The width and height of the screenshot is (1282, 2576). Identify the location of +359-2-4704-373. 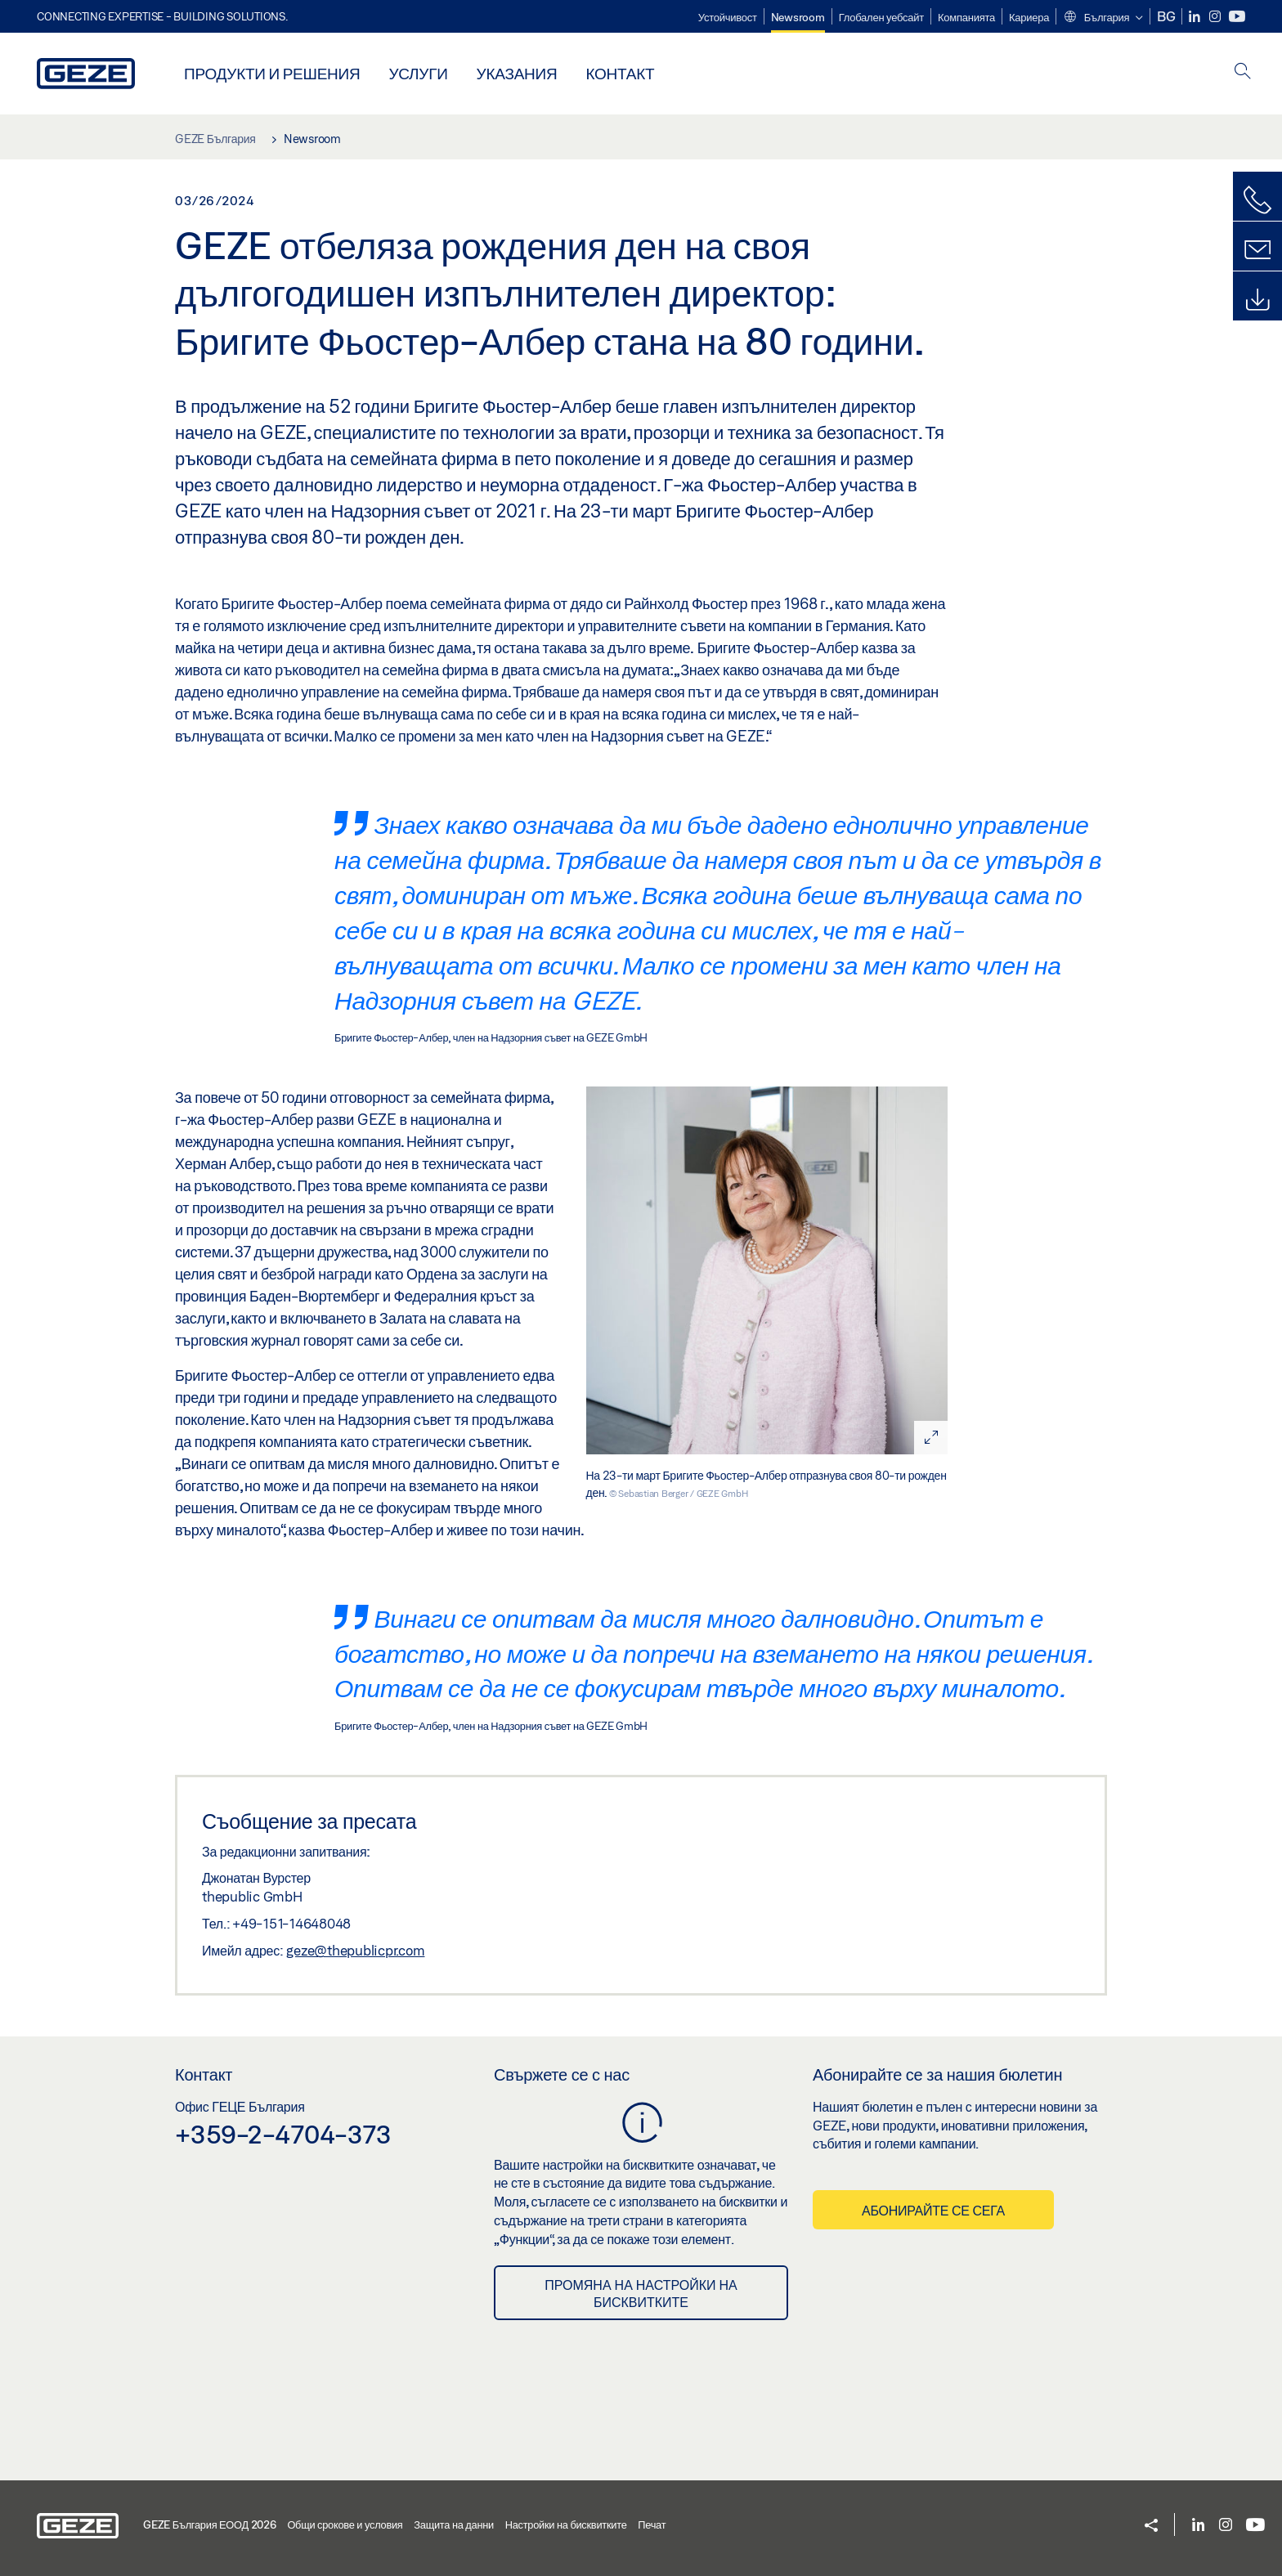
(283, 2133).